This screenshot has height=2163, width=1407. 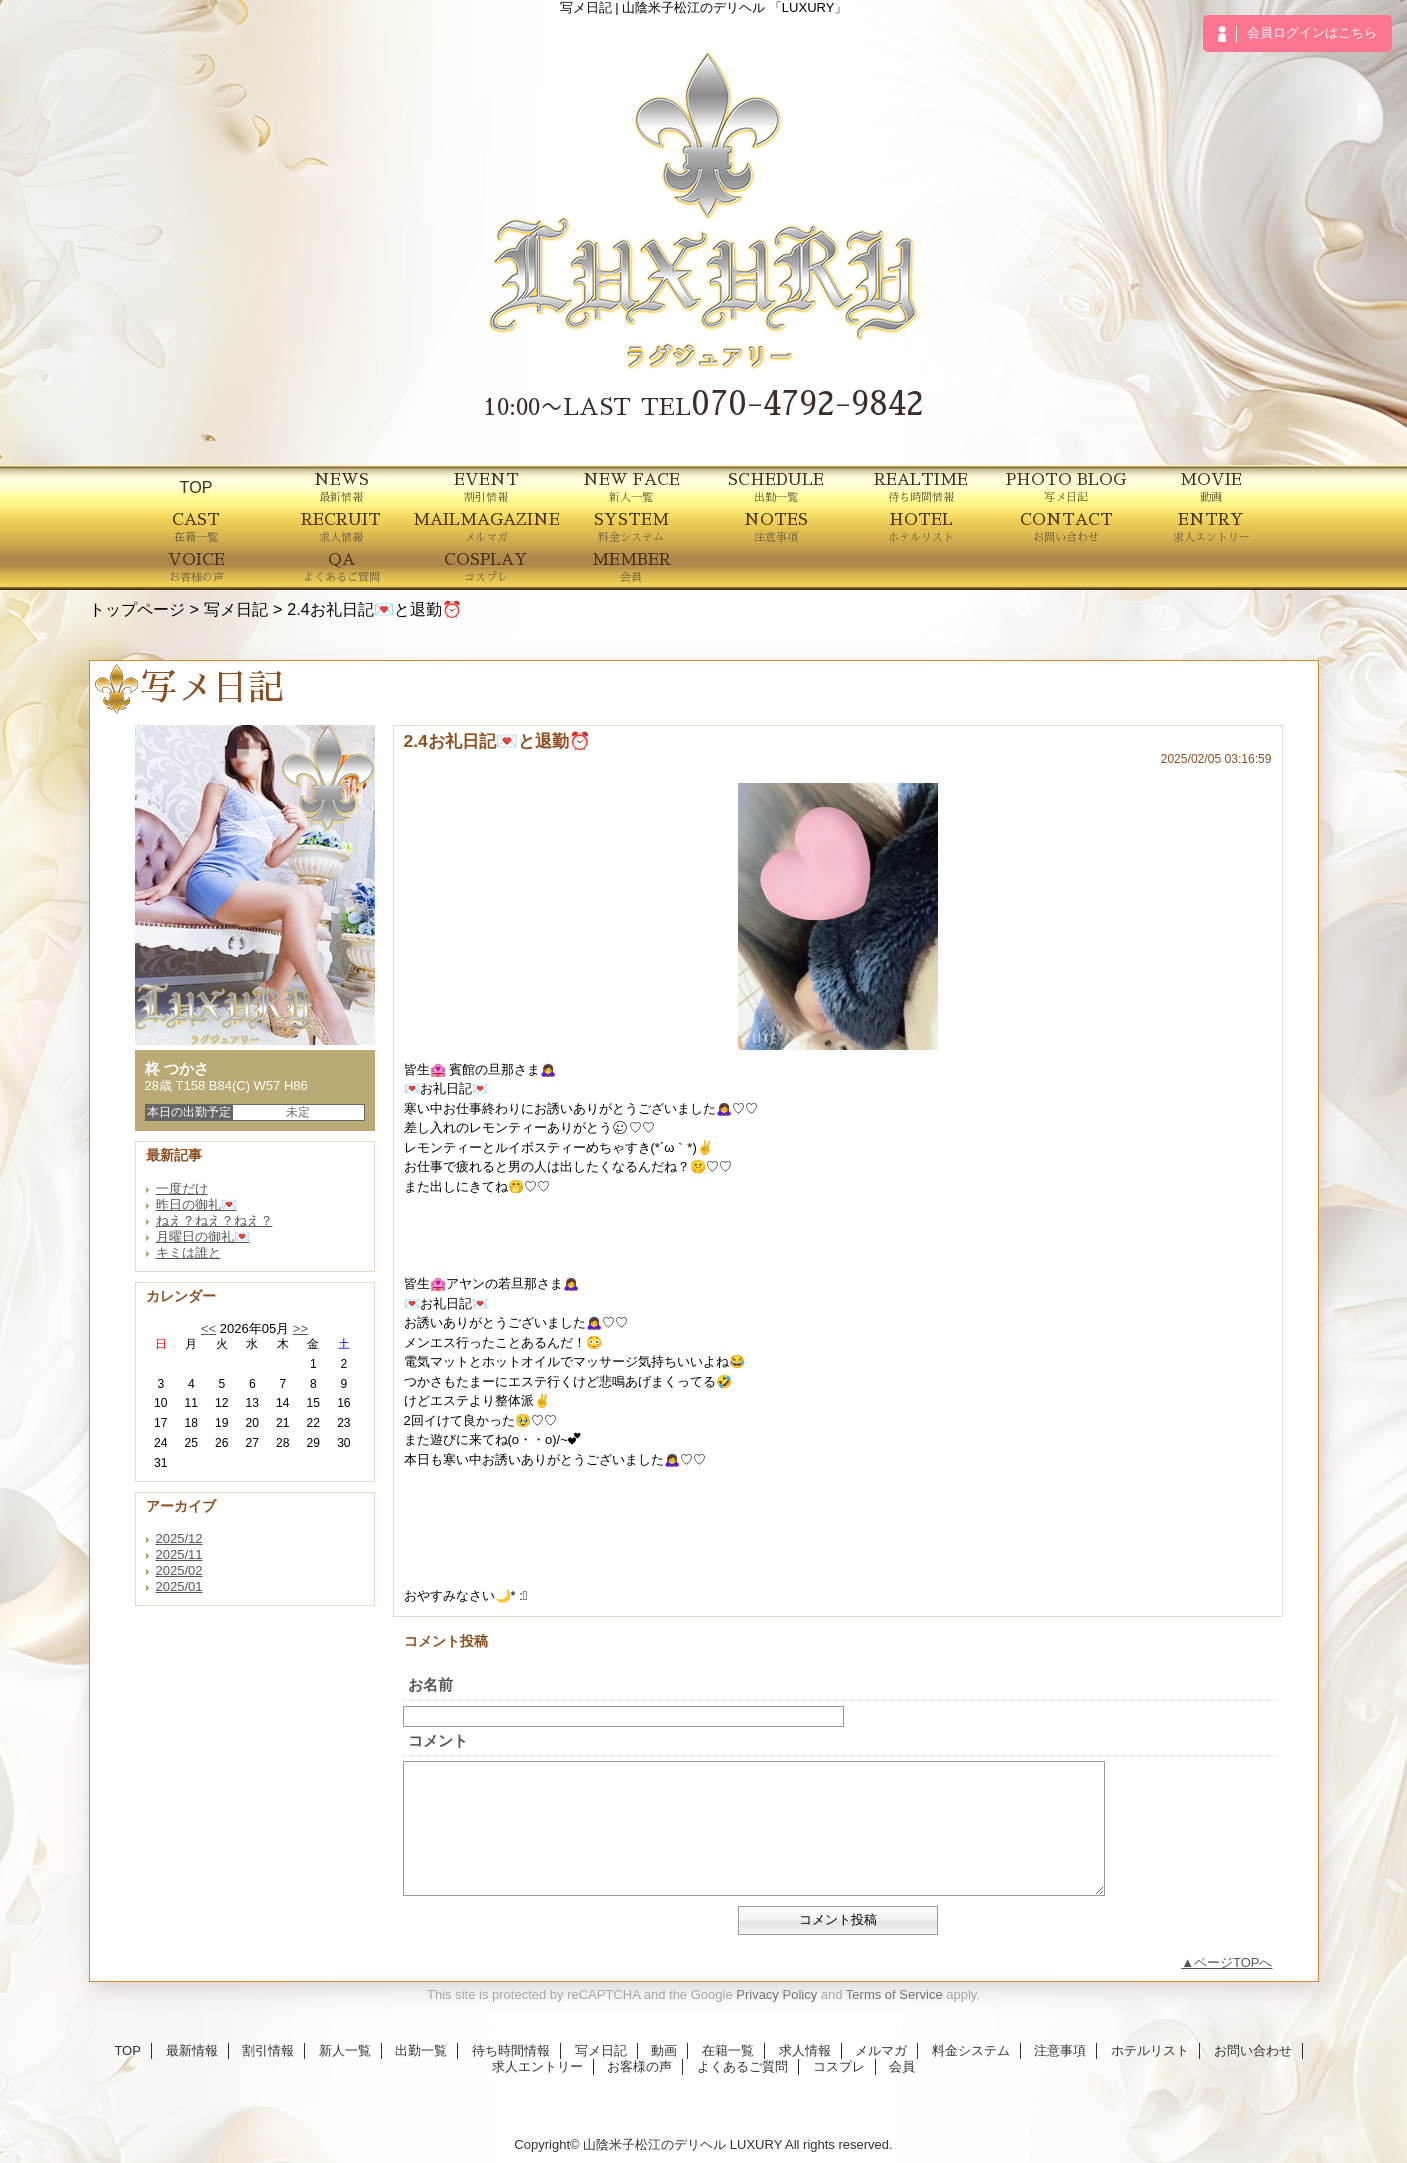 I want to click on 一度だけ, so click(x=182, y=1188).